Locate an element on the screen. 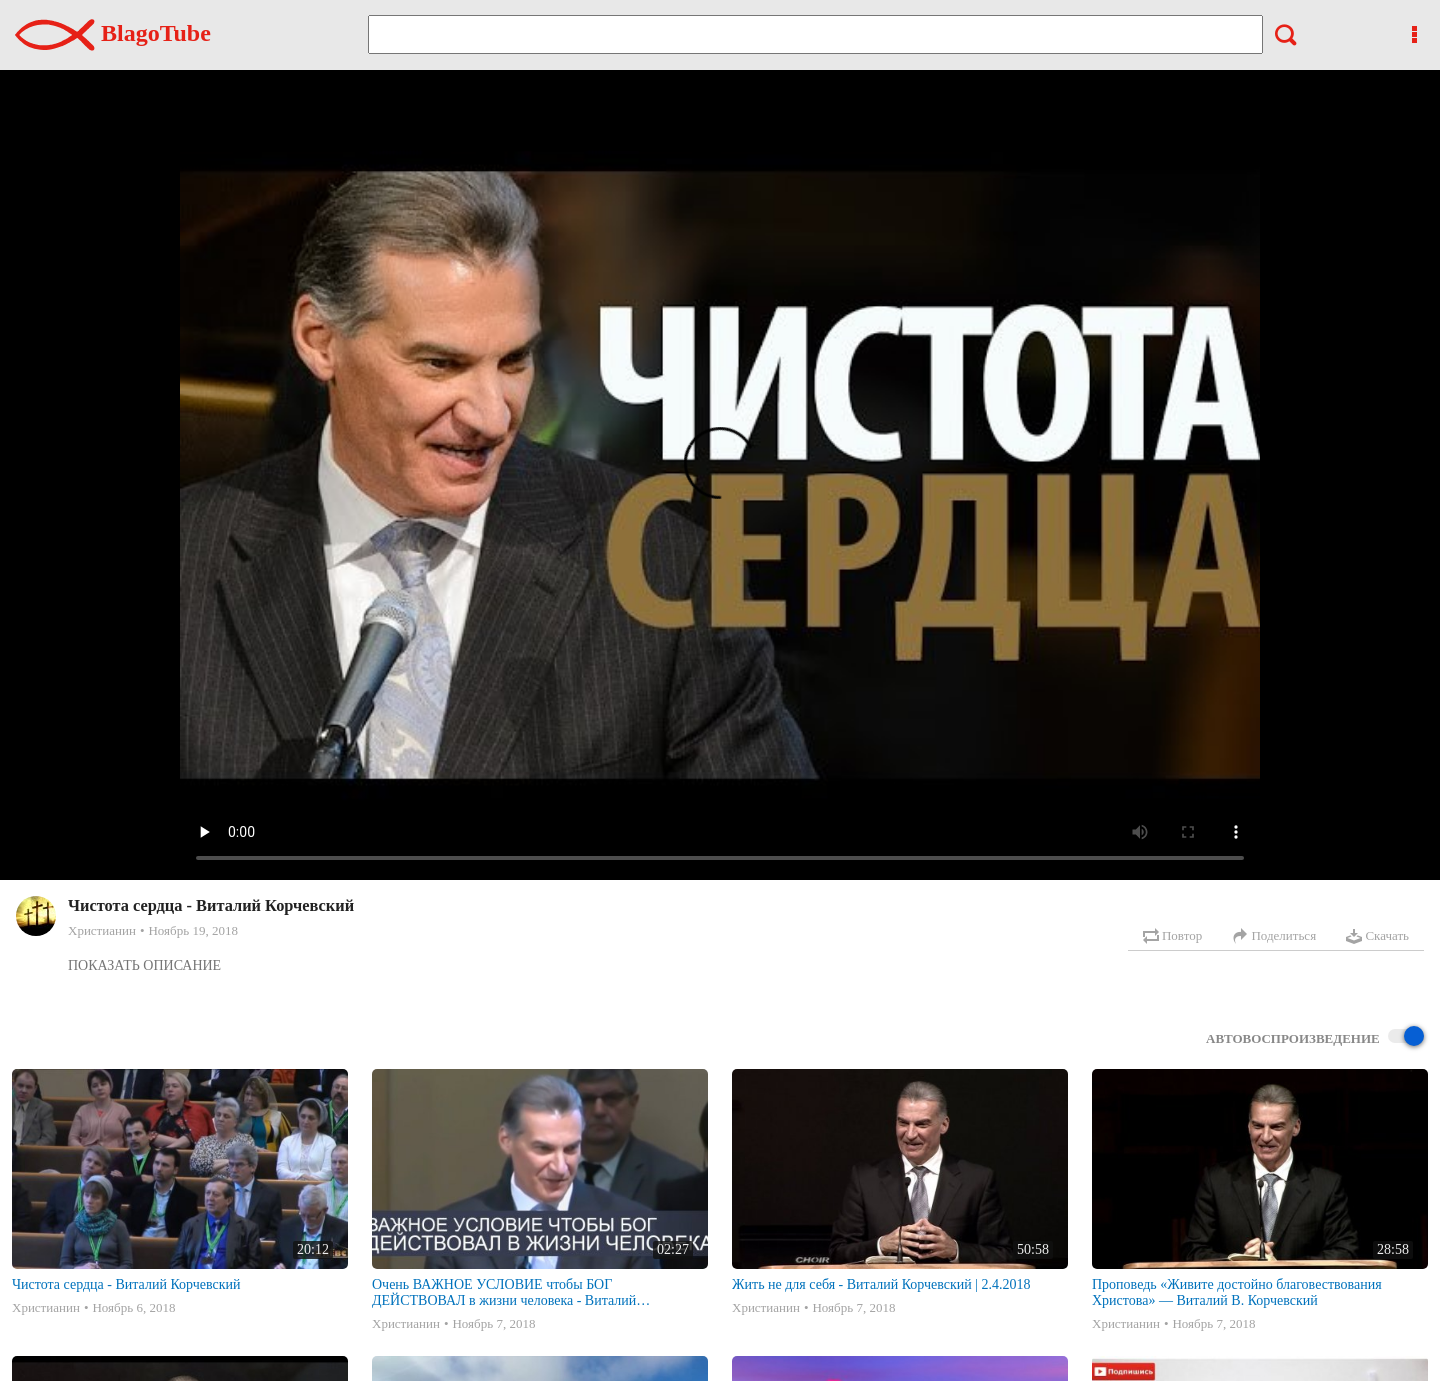 This screenshot has width=1440, height=1381. Проповедь «Живите достойно благовествования Христова» — Виталий В. Корчевский is located at coordinates (1237, 1292).